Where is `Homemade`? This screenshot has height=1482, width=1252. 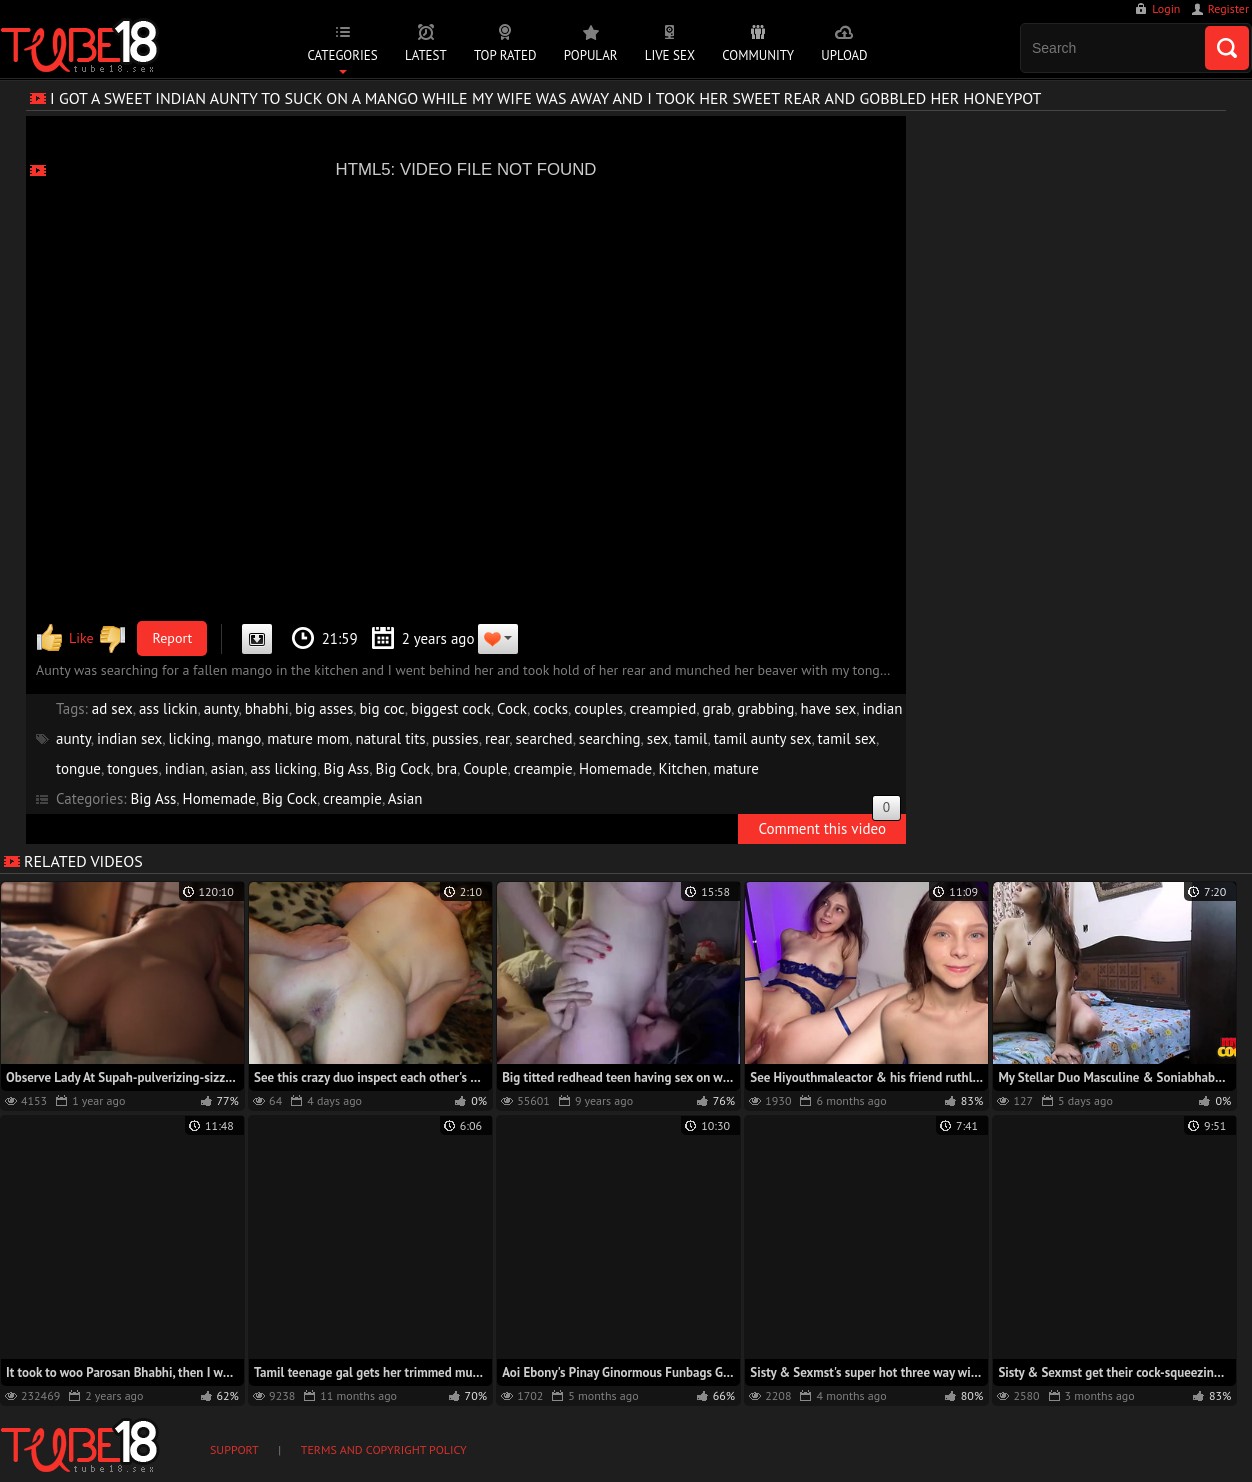 Homemade is located at coordinates (615, 768).